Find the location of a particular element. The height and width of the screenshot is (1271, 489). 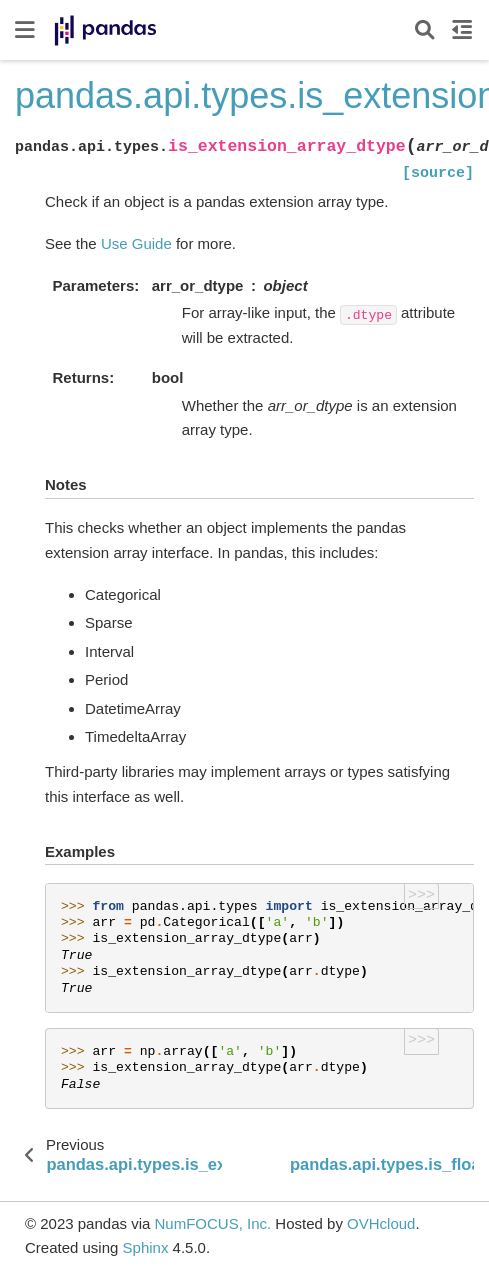

NumFOCUS, Inc. is located at coordinates (212, 1223).